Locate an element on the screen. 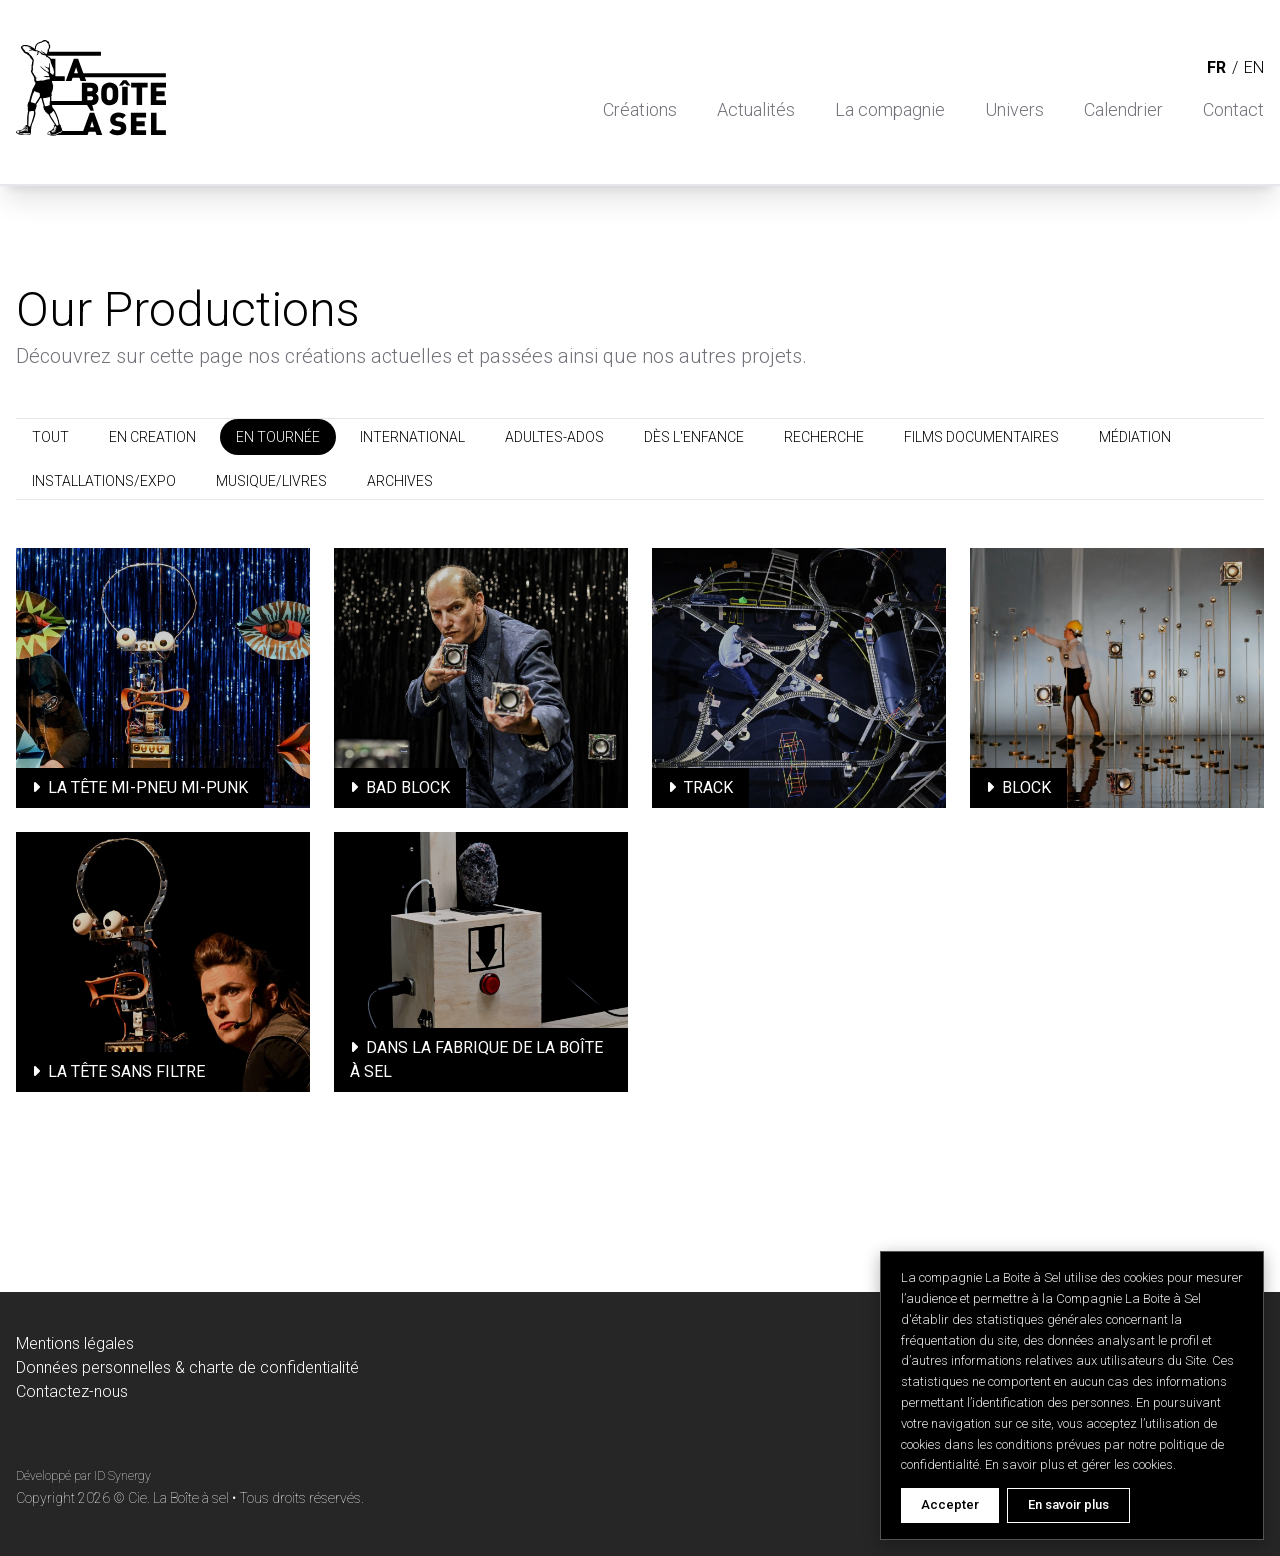 The width and height of the screenshot is (1280, 1556). ARCHIVES is located at coordinates (400, 481).